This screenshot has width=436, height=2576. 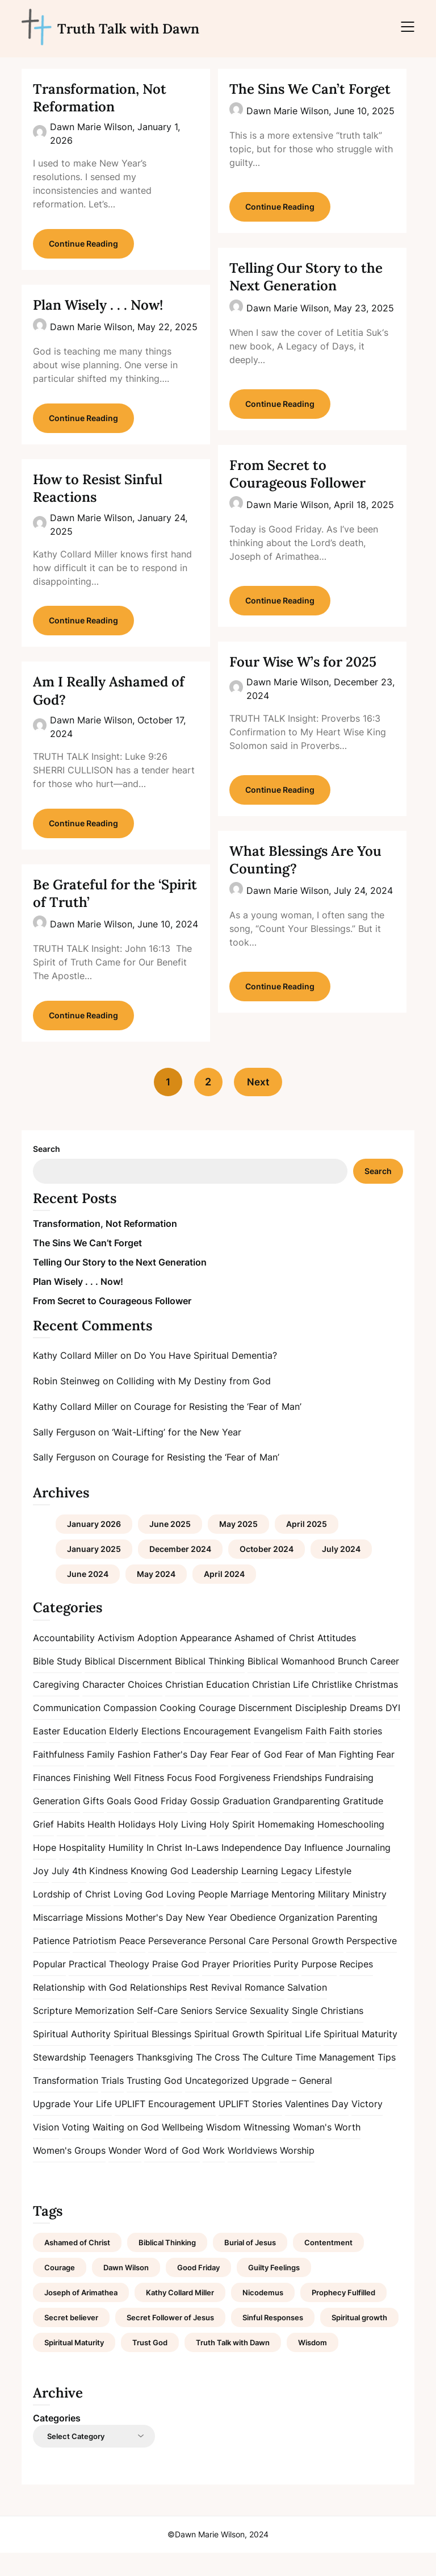 What do you see at coordinates (216, 1986) in the screenshot?
I see `Prayer` at bounding box center [216, 1986].